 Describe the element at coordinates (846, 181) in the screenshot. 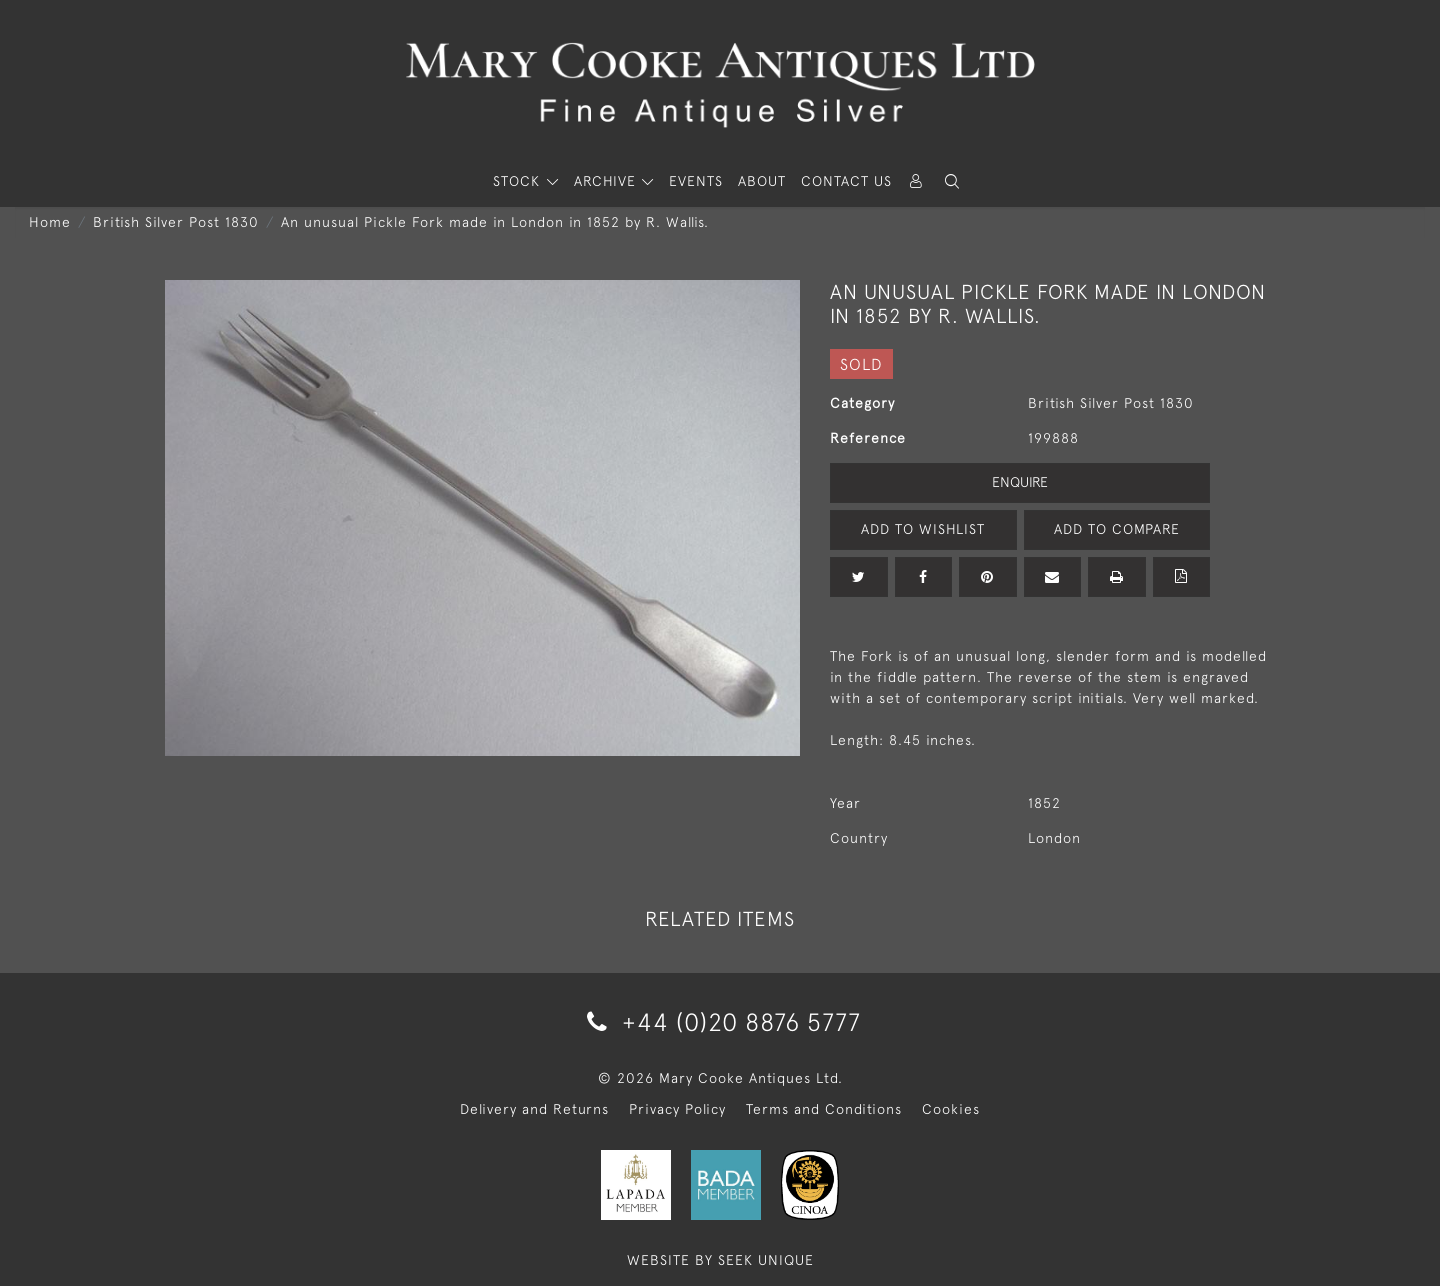

I see `Contact Us` at that location.